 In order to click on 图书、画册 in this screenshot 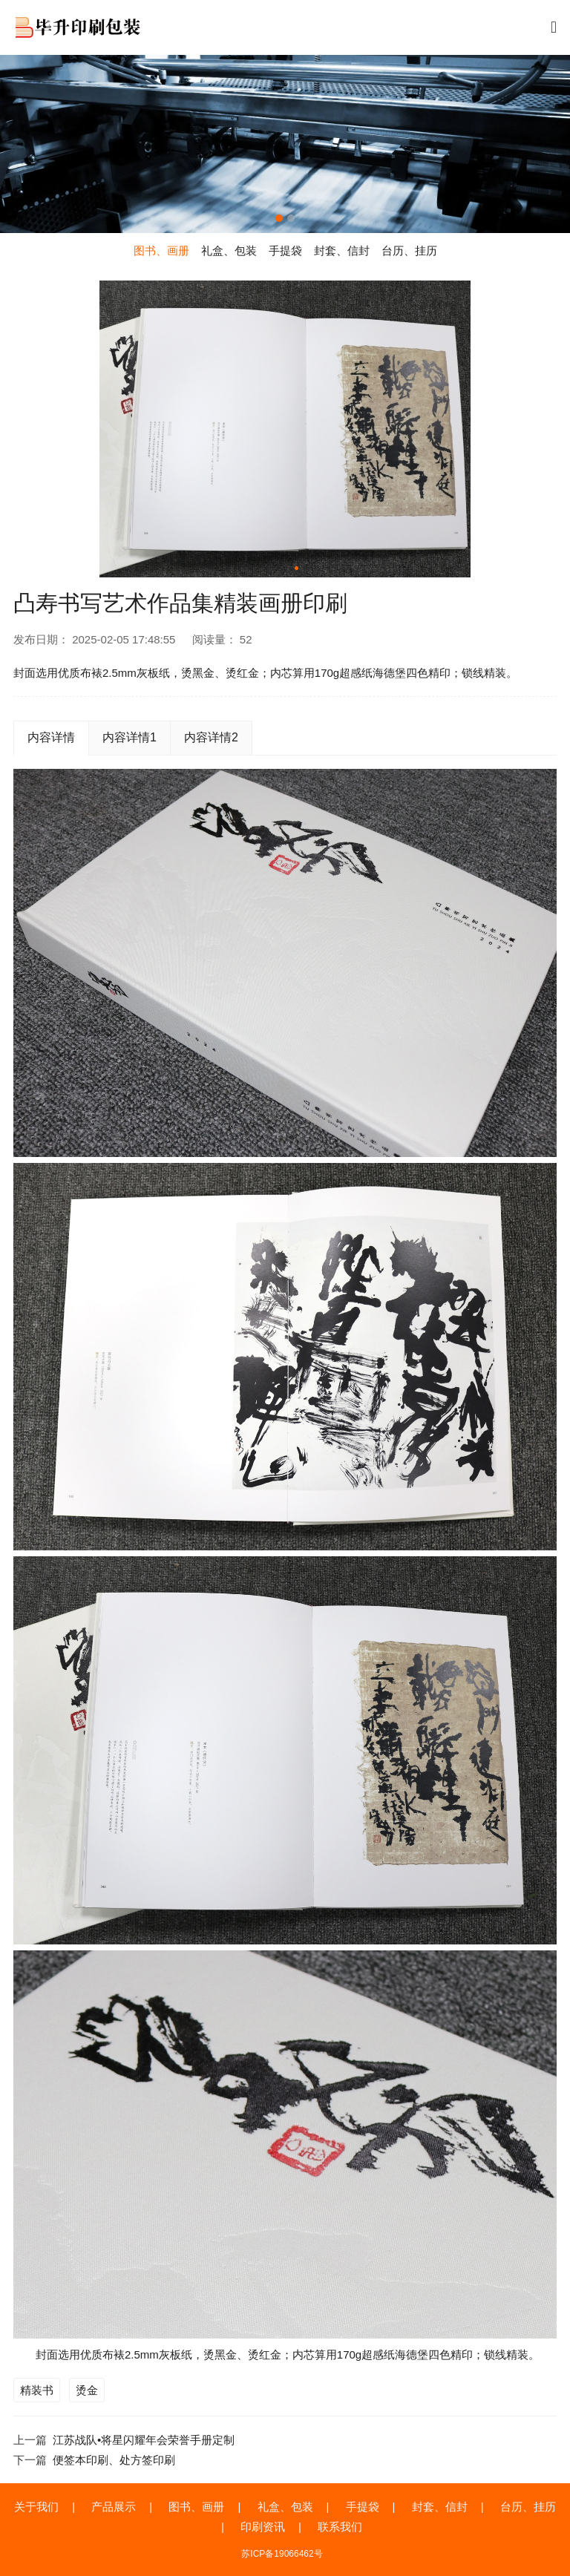, I will do `click(196, 2506)`.